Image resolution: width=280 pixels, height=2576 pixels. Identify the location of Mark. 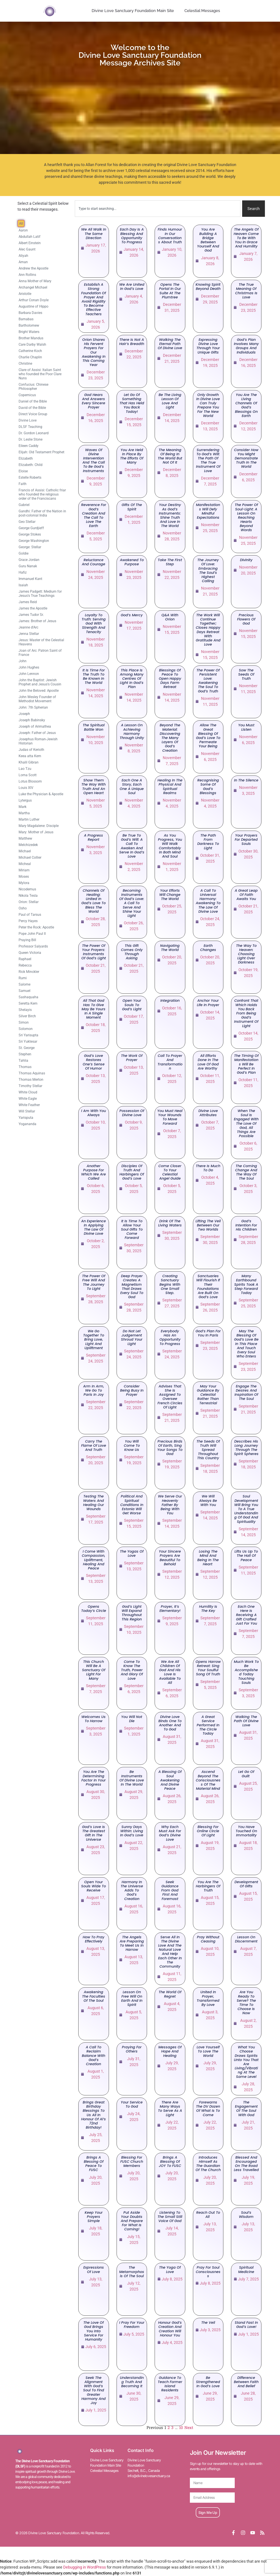
(22, 807).